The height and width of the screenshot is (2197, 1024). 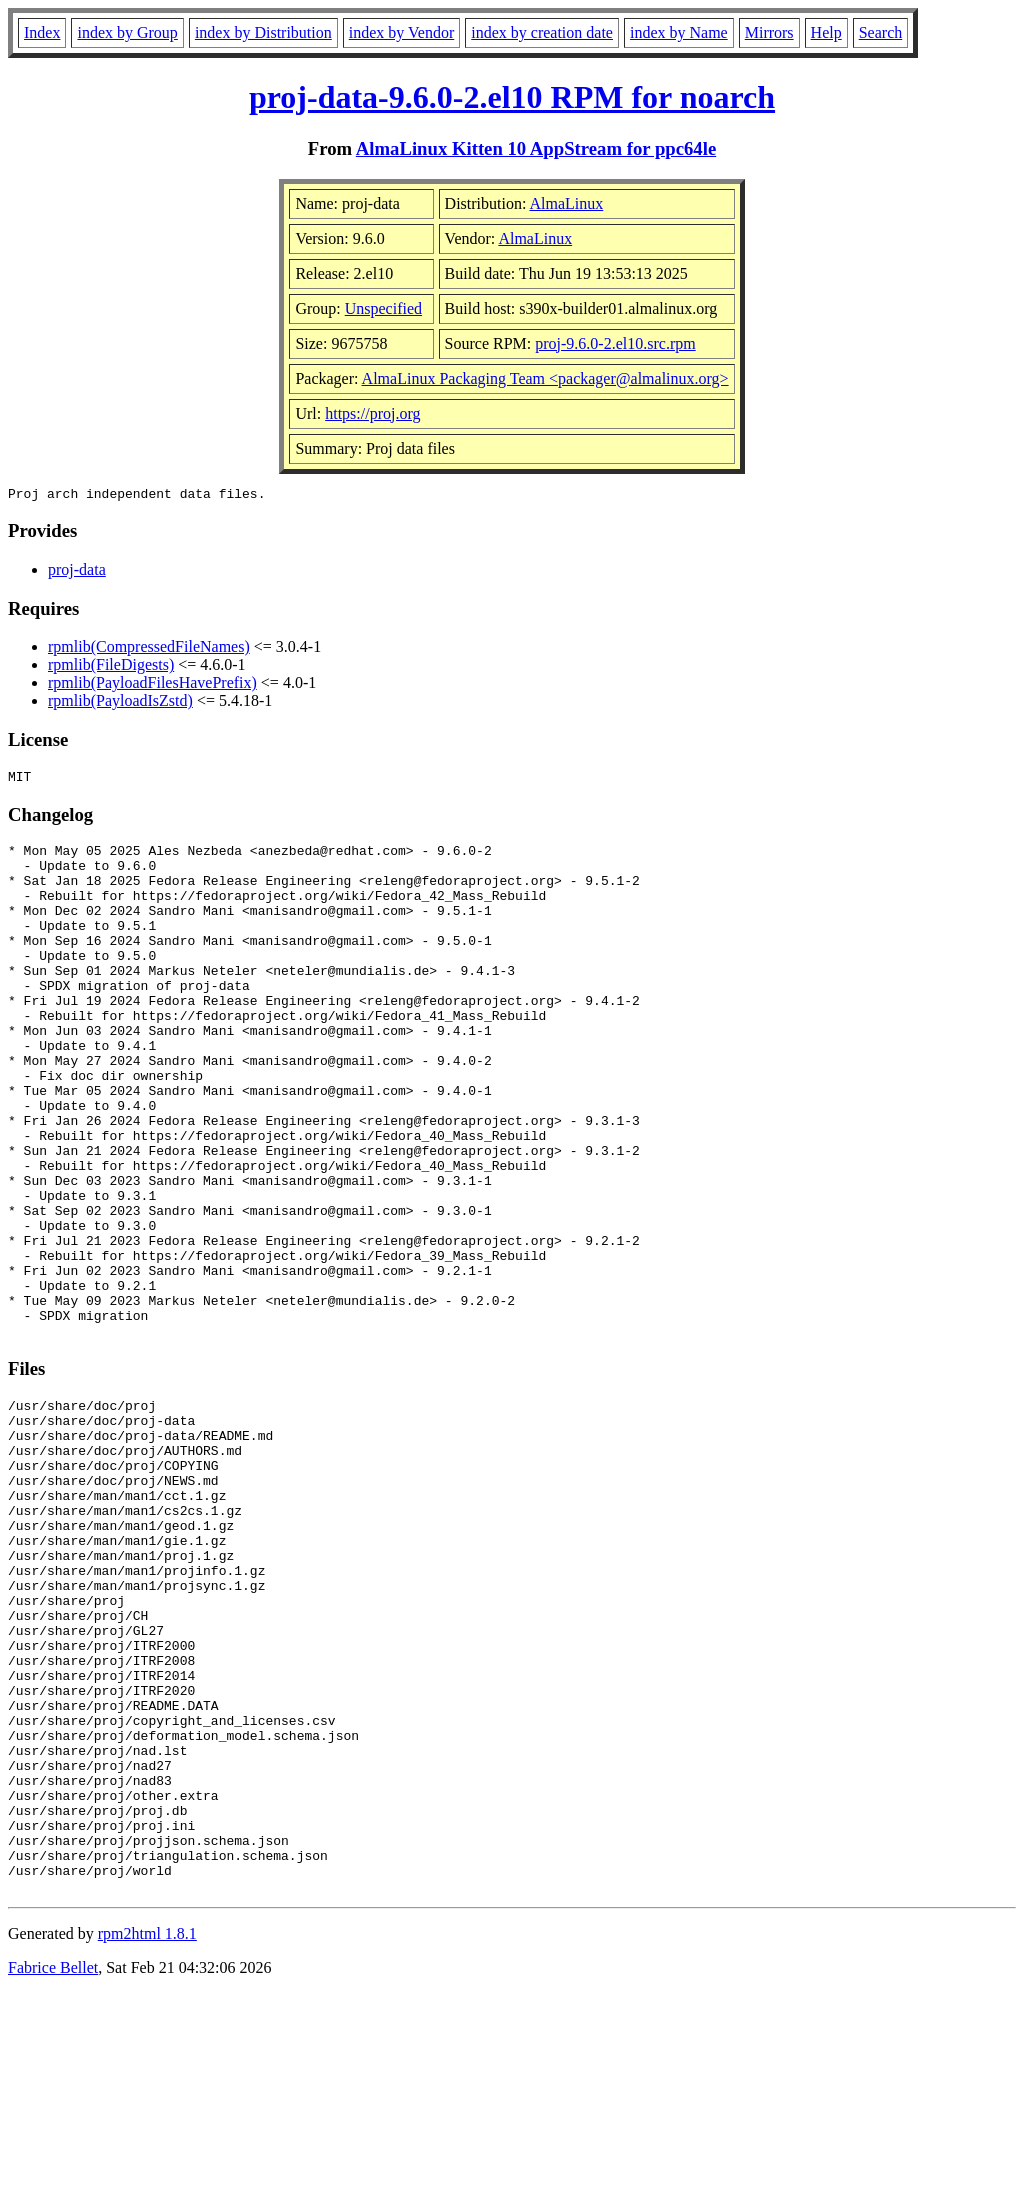 I want to click on https://proj.org, so click(x=372, y=413).